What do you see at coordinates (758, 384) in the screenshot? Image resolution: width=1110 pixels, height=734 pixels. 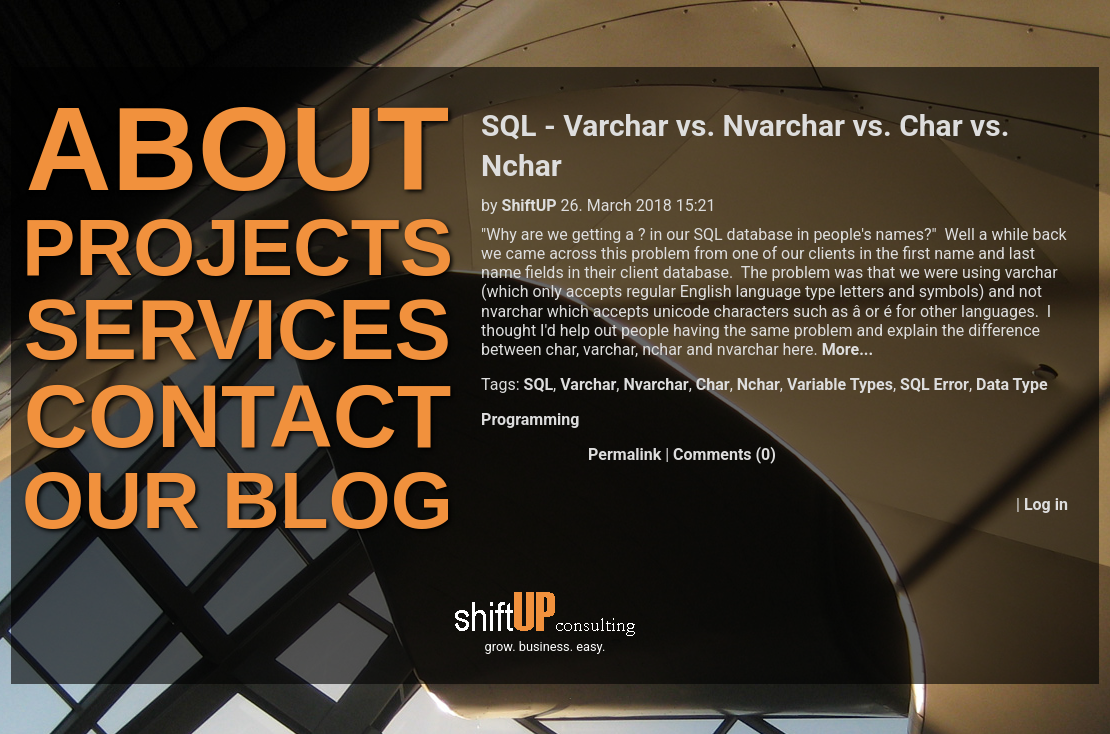 I see `Nchar` at bounding box center [758, 384].